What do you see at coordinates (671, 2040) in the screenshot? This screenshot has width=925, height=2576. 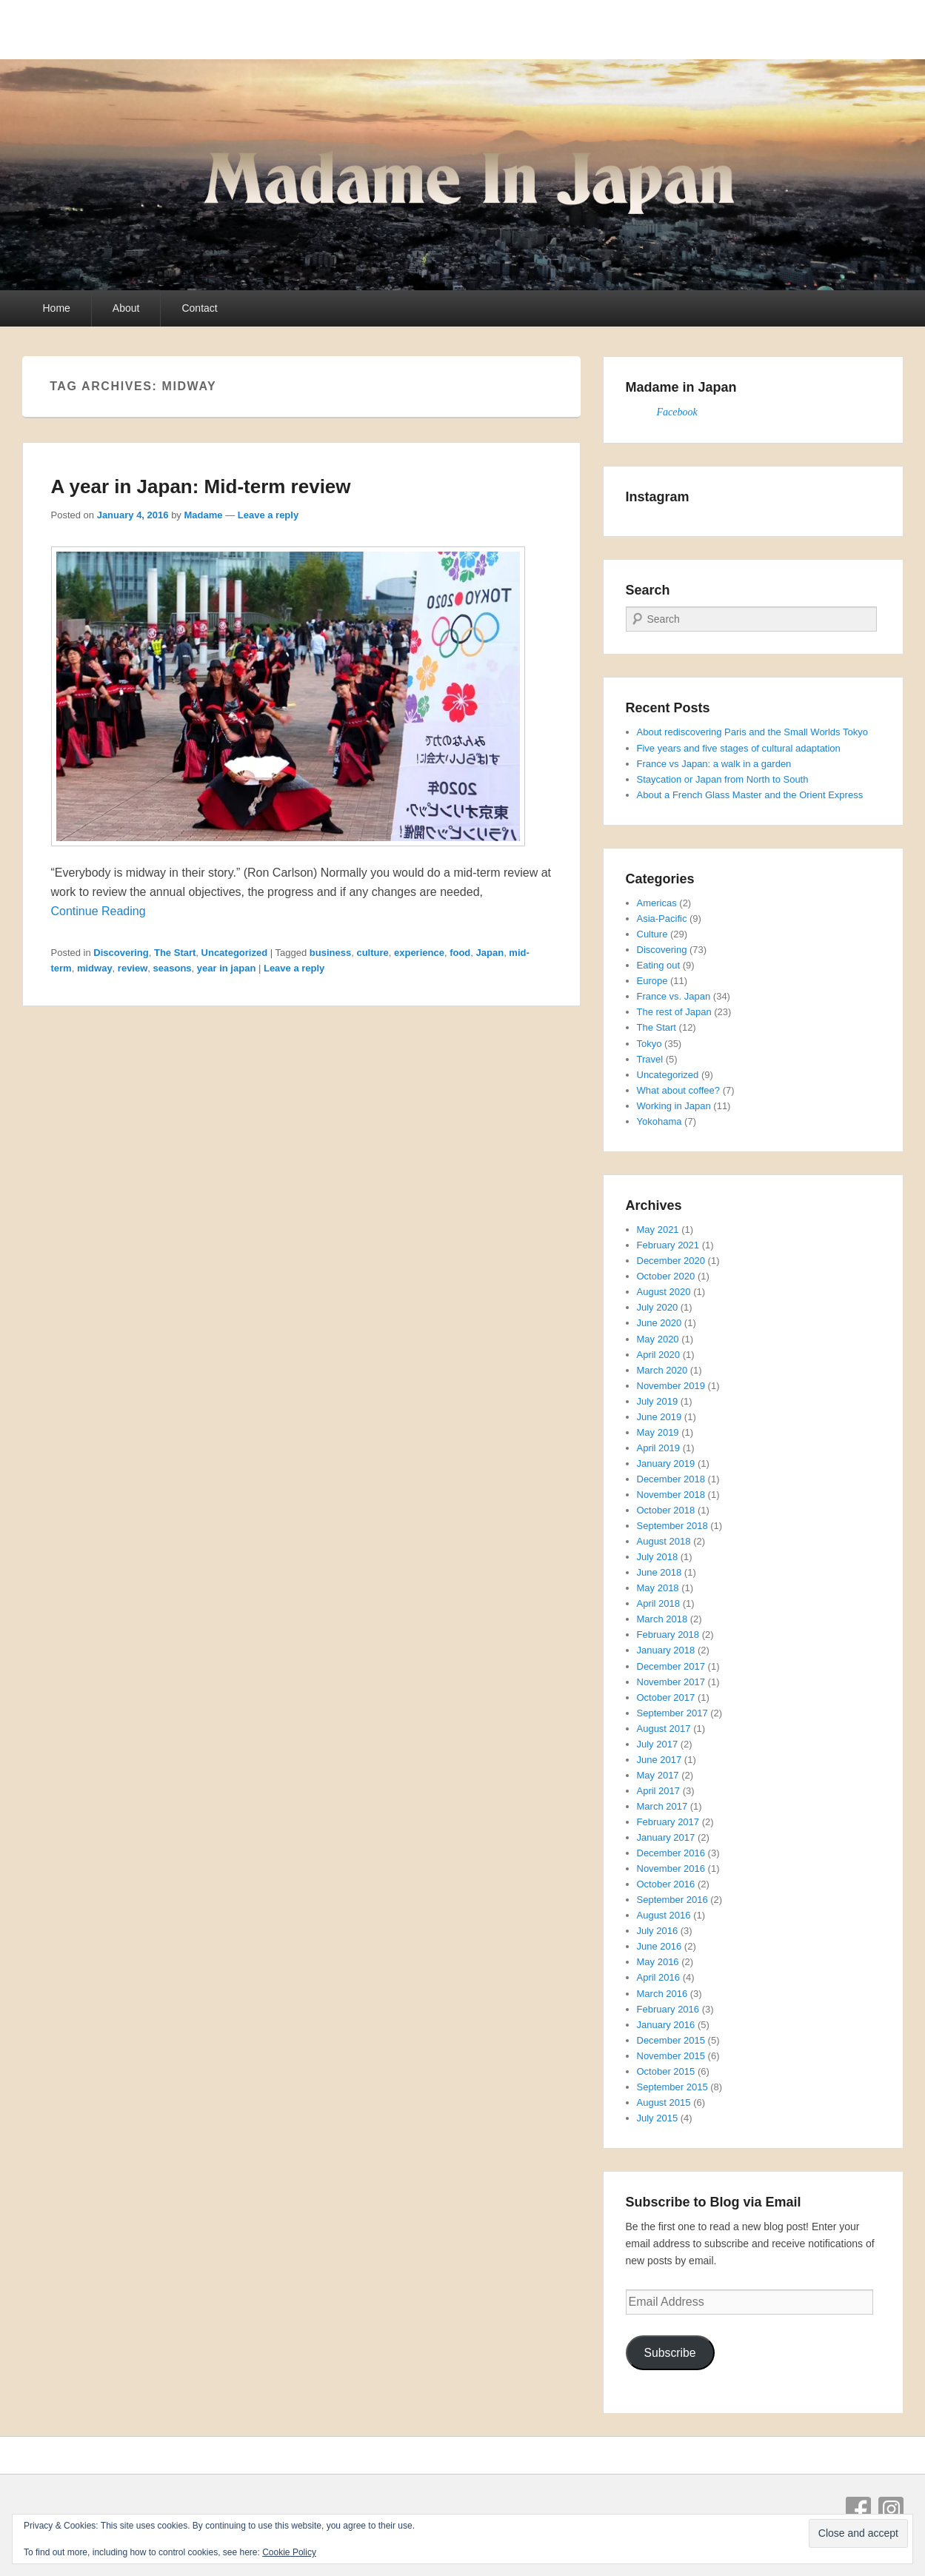 I see `December 2015` at bounding box center [671, 2040].